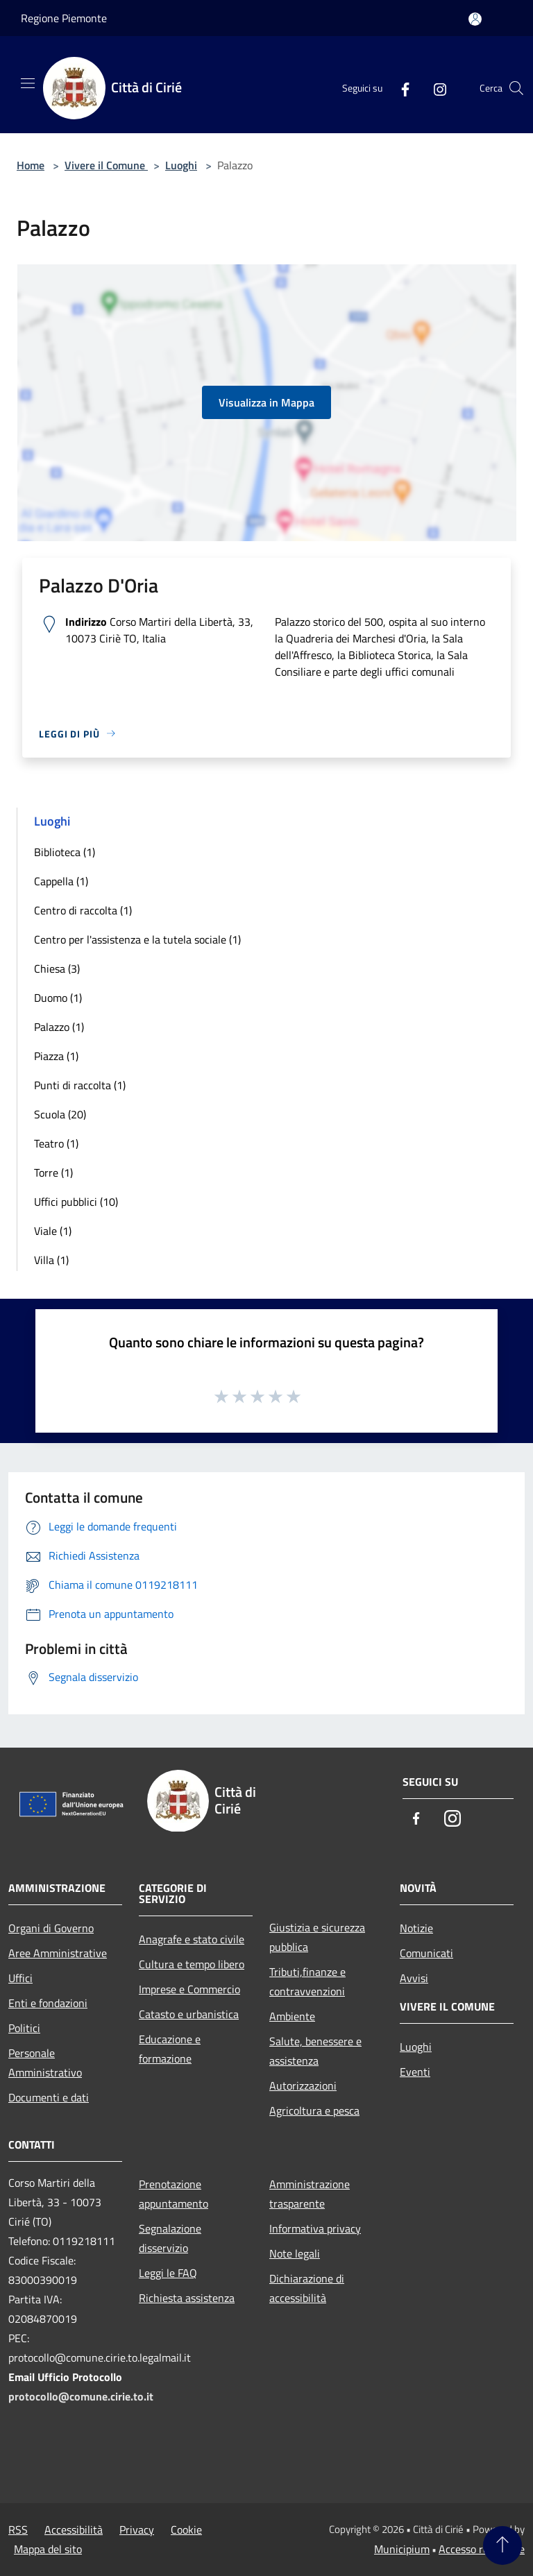 The height and width of the screenshot is (2576, 533). I want to click on Scuola (20), so click(60, 1114).